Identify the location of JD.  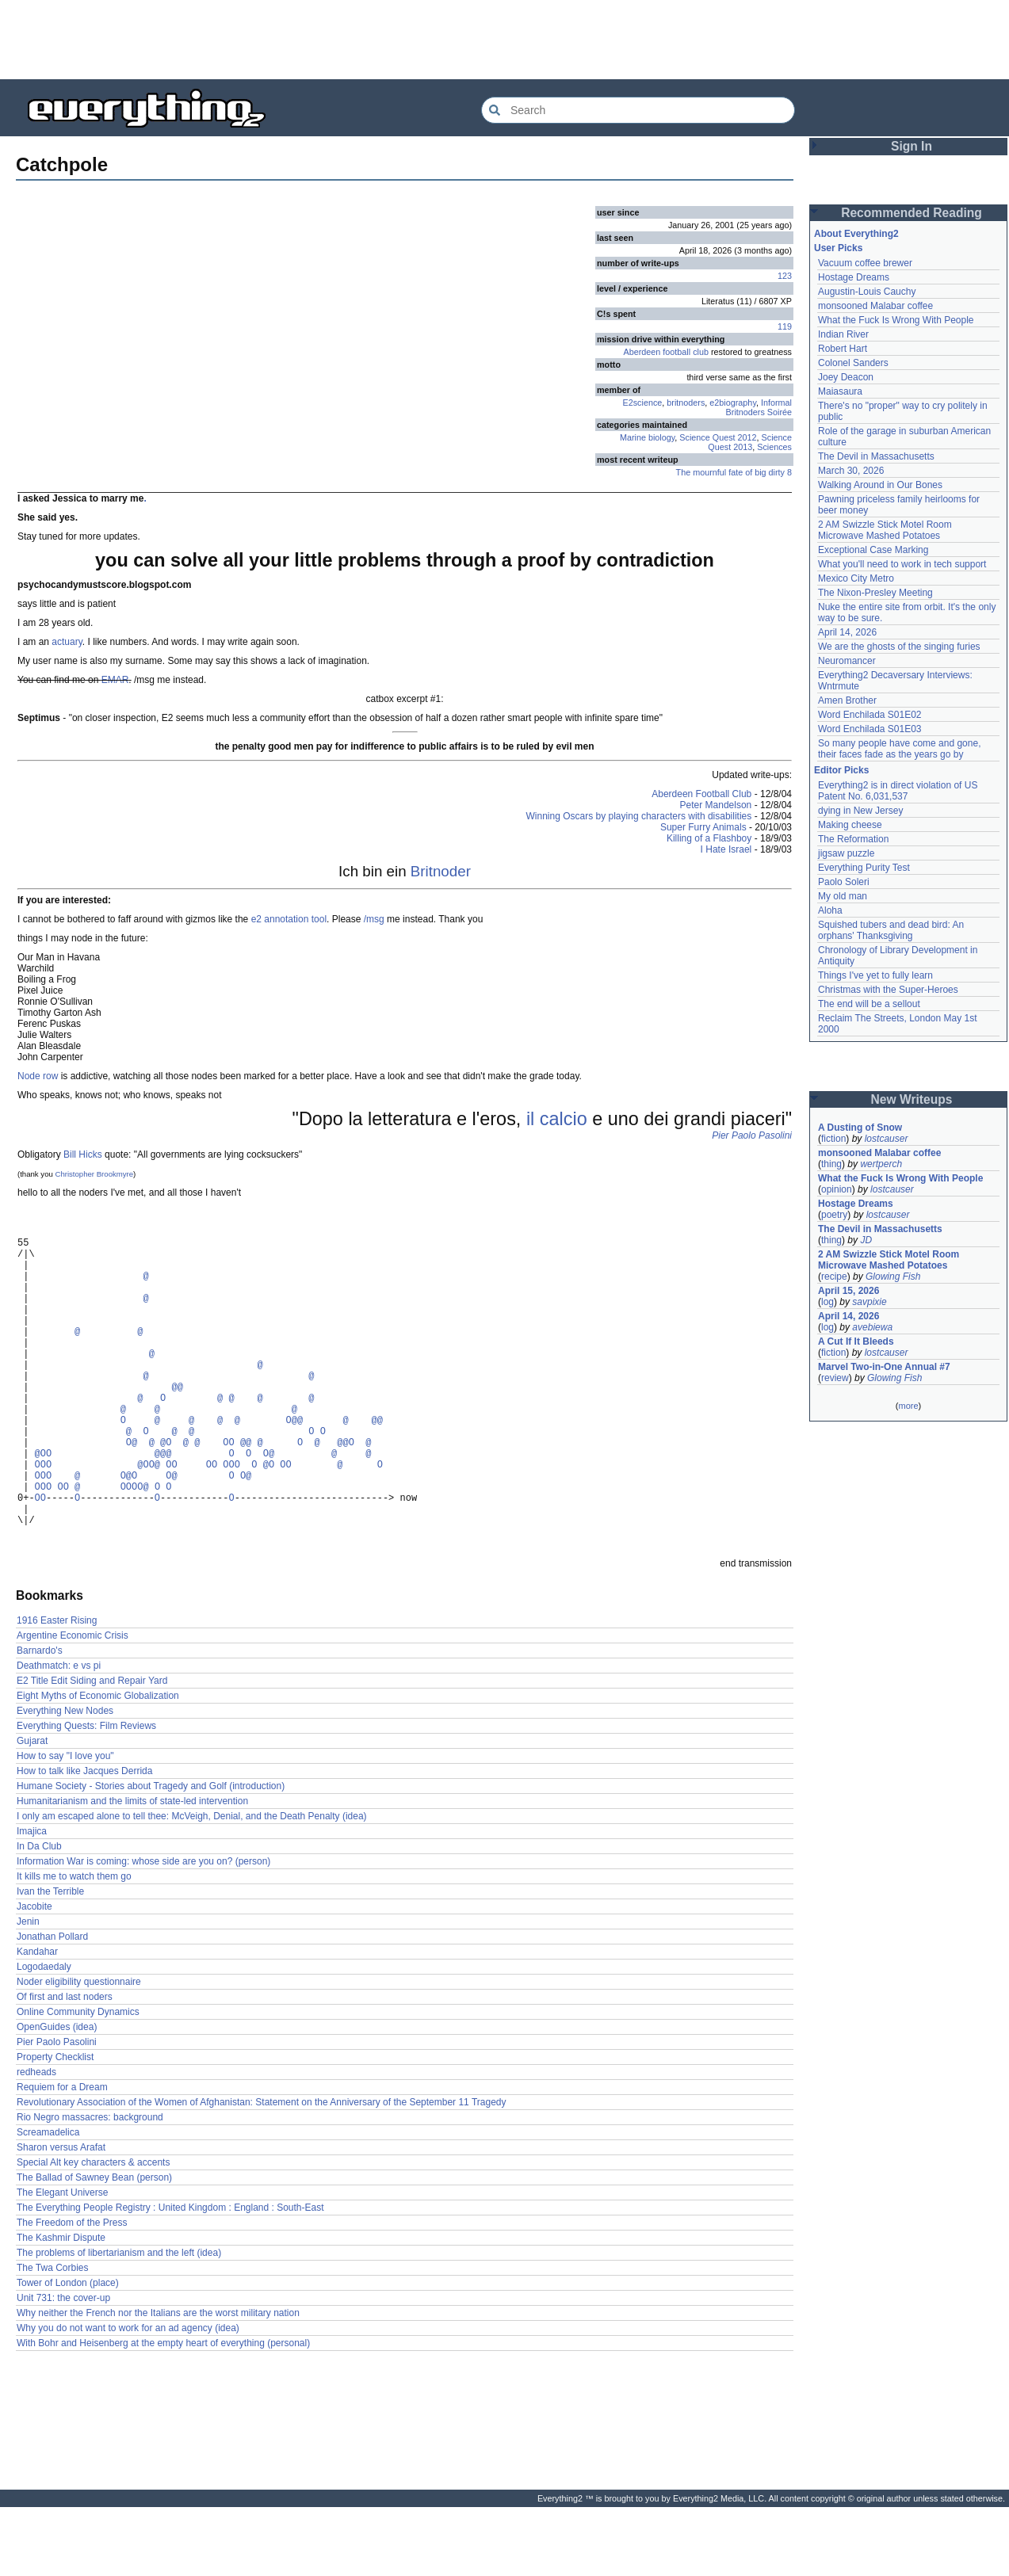
(866, 1240).